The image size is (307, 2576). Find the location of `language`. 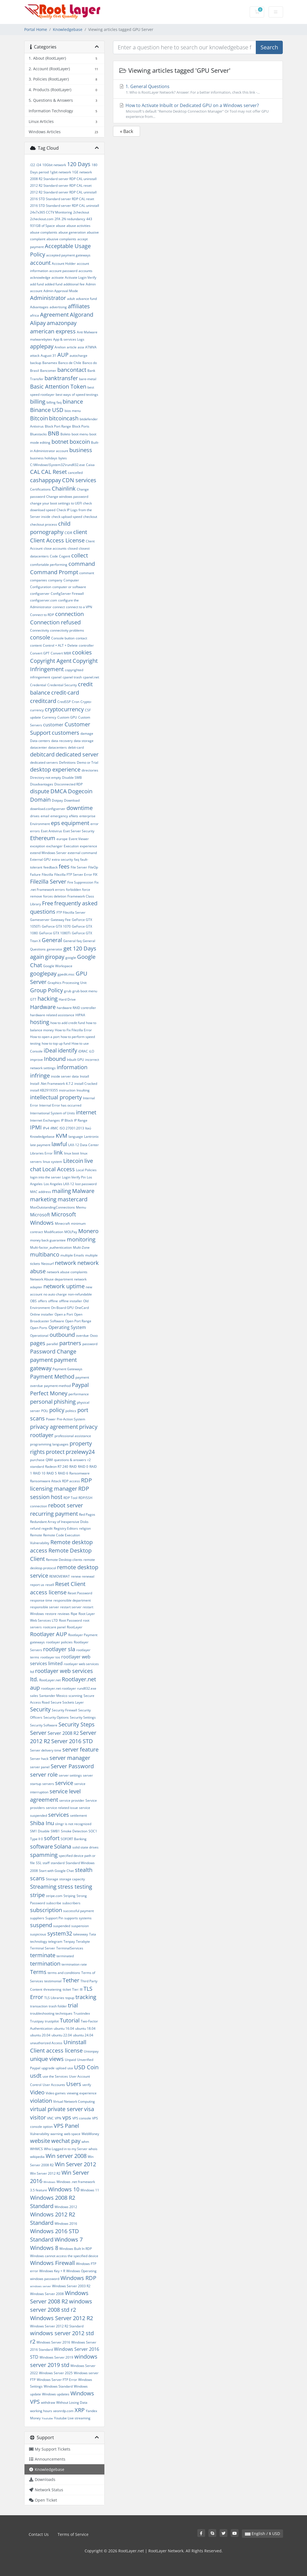

language is located at coordinates (75, 1136).